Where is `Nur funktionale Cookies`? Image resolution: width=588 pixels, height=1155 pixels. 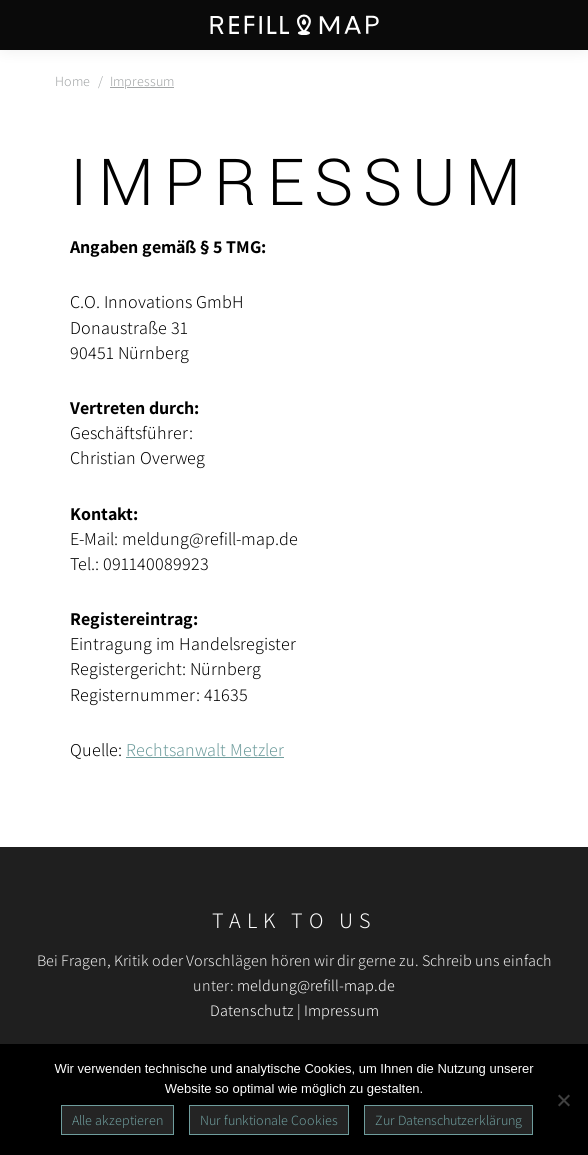 Nur funktionale Cookies is located at coordinates (269, 1120).